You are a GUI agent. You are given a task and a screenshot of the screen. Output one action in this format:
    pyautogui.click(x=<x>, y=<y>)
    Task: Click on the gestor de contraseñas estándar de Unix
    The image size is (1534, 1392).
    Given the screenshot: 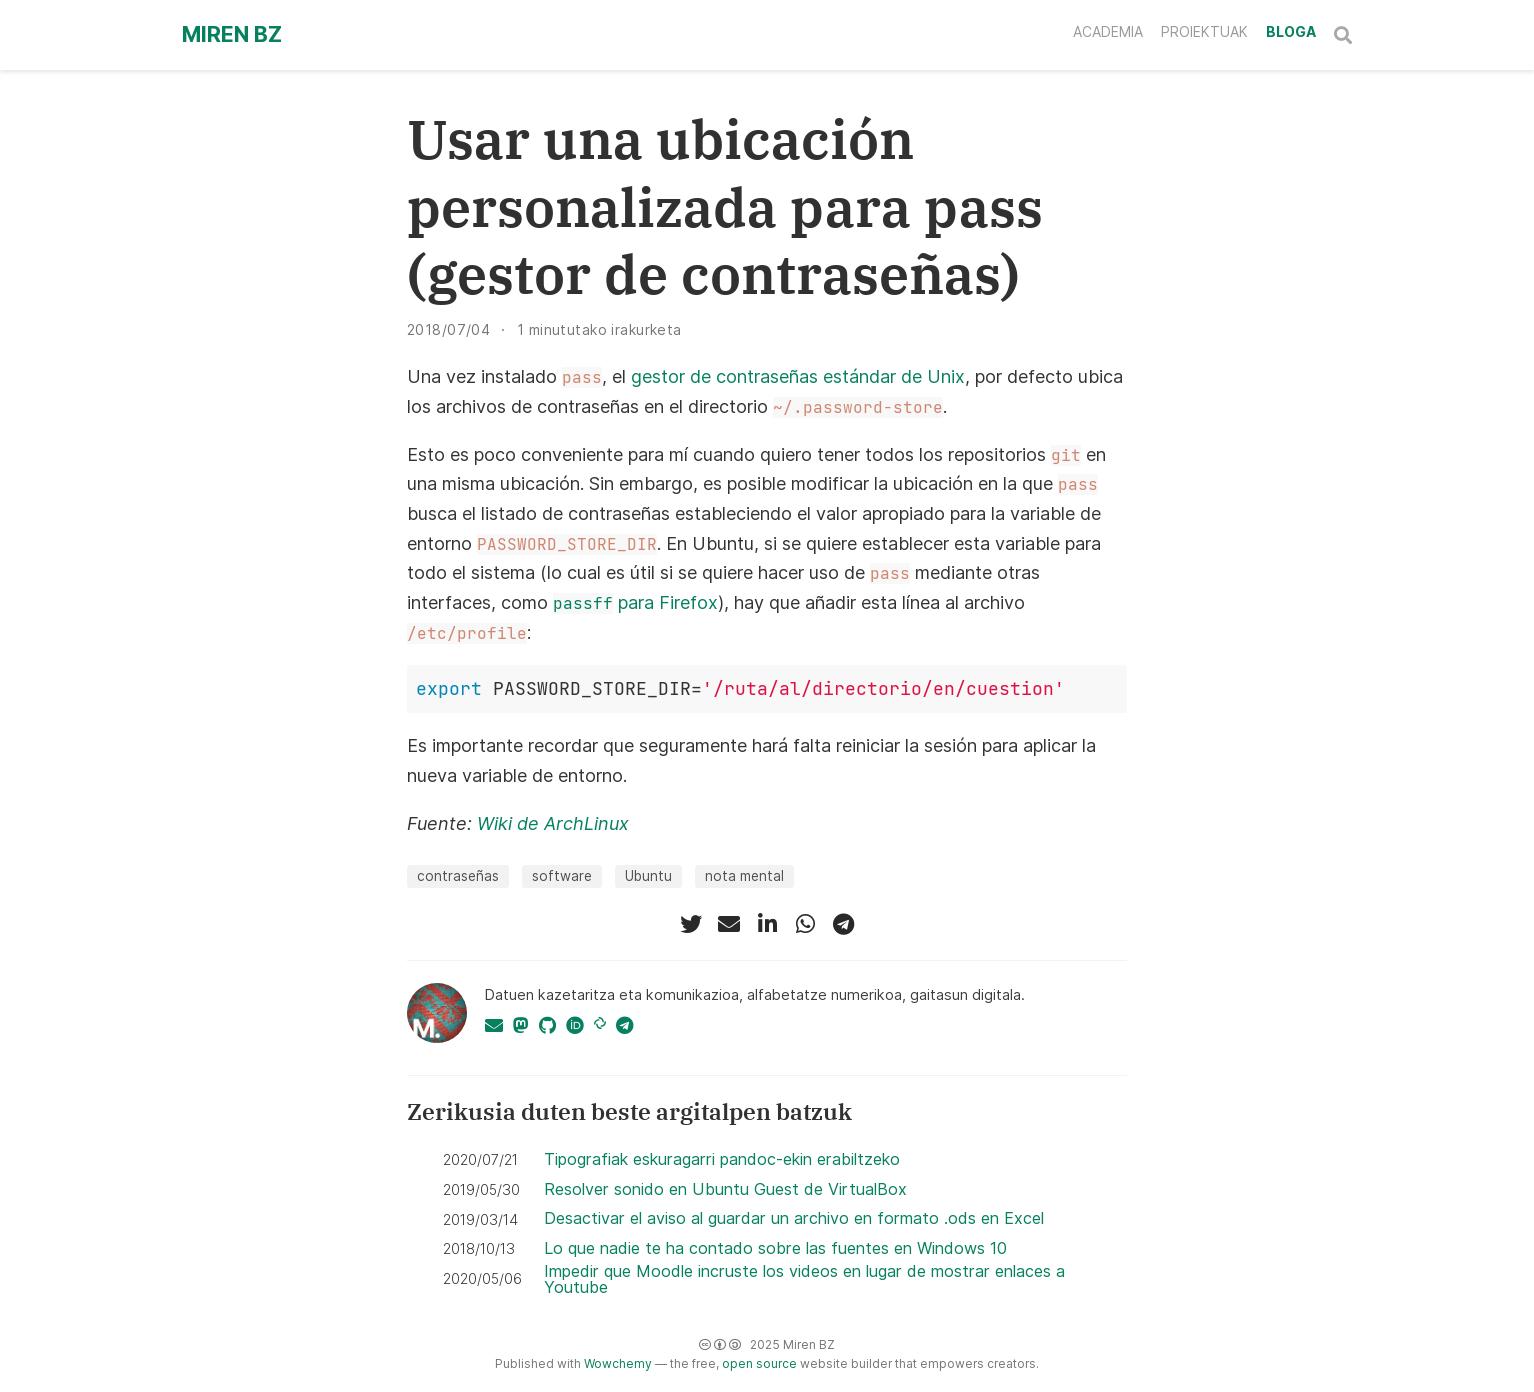 What is the action you would take?
    pyautogui.click(x=798, y=376)
    